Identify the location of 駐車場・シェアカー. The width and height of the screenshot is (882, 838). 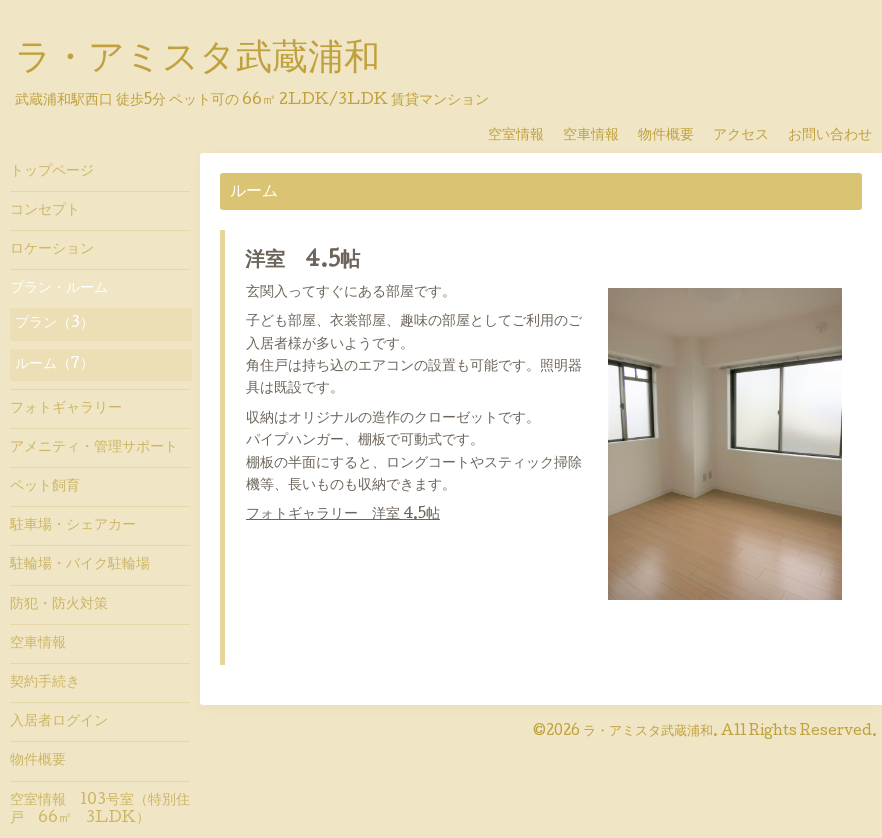
(73, 526).